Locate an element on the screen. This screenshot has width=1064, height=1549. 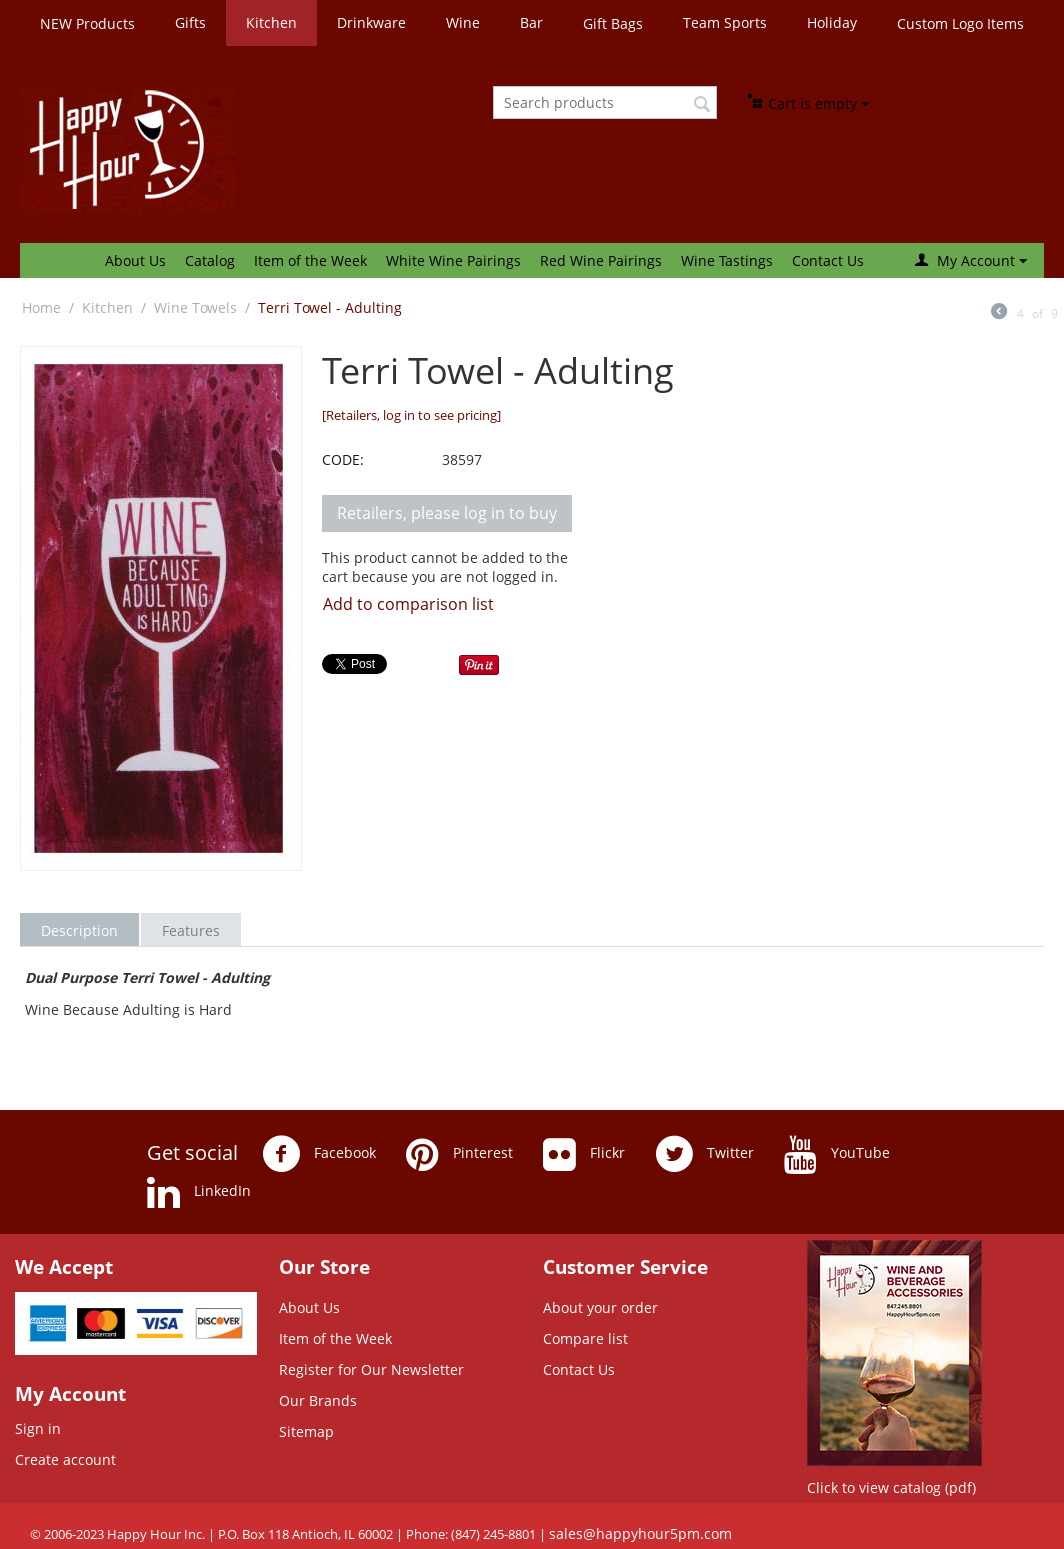
Holiday is located at coordinates (832, 22).